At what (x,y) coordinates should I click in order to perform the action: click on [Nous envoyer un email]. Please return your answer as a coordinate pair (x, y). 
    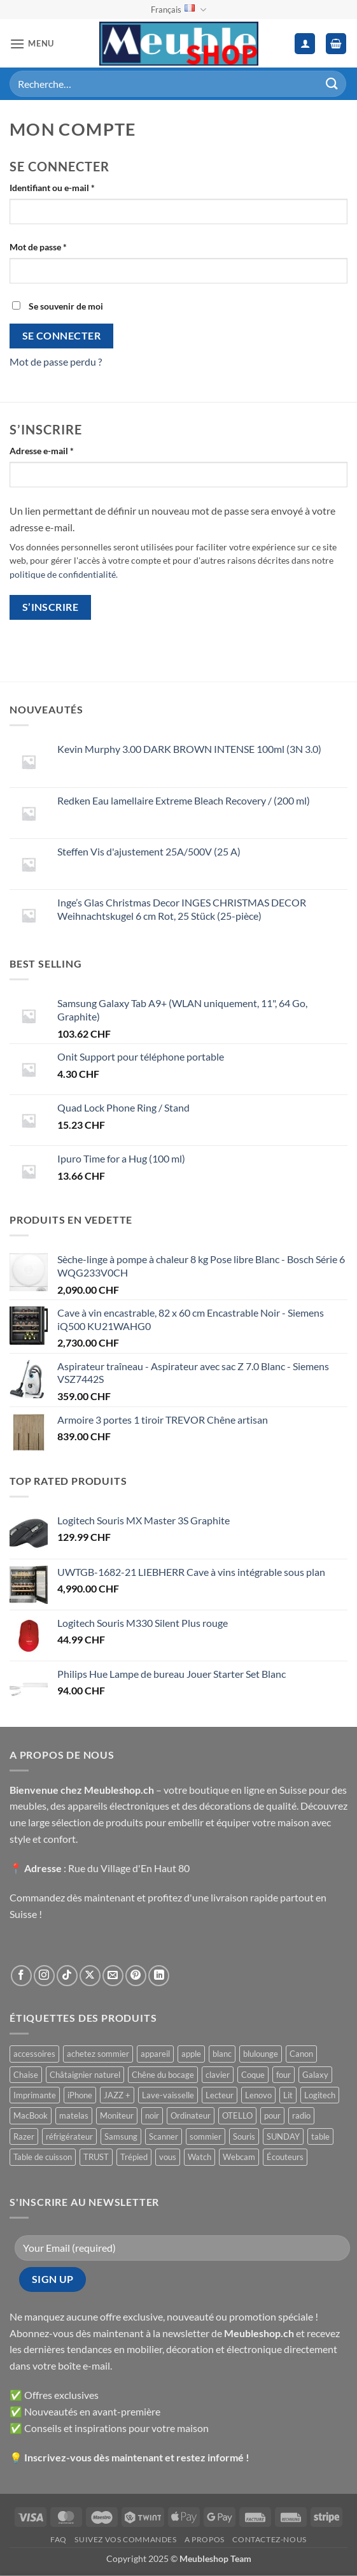
    Looking at the image, I should click on (112, 1975).